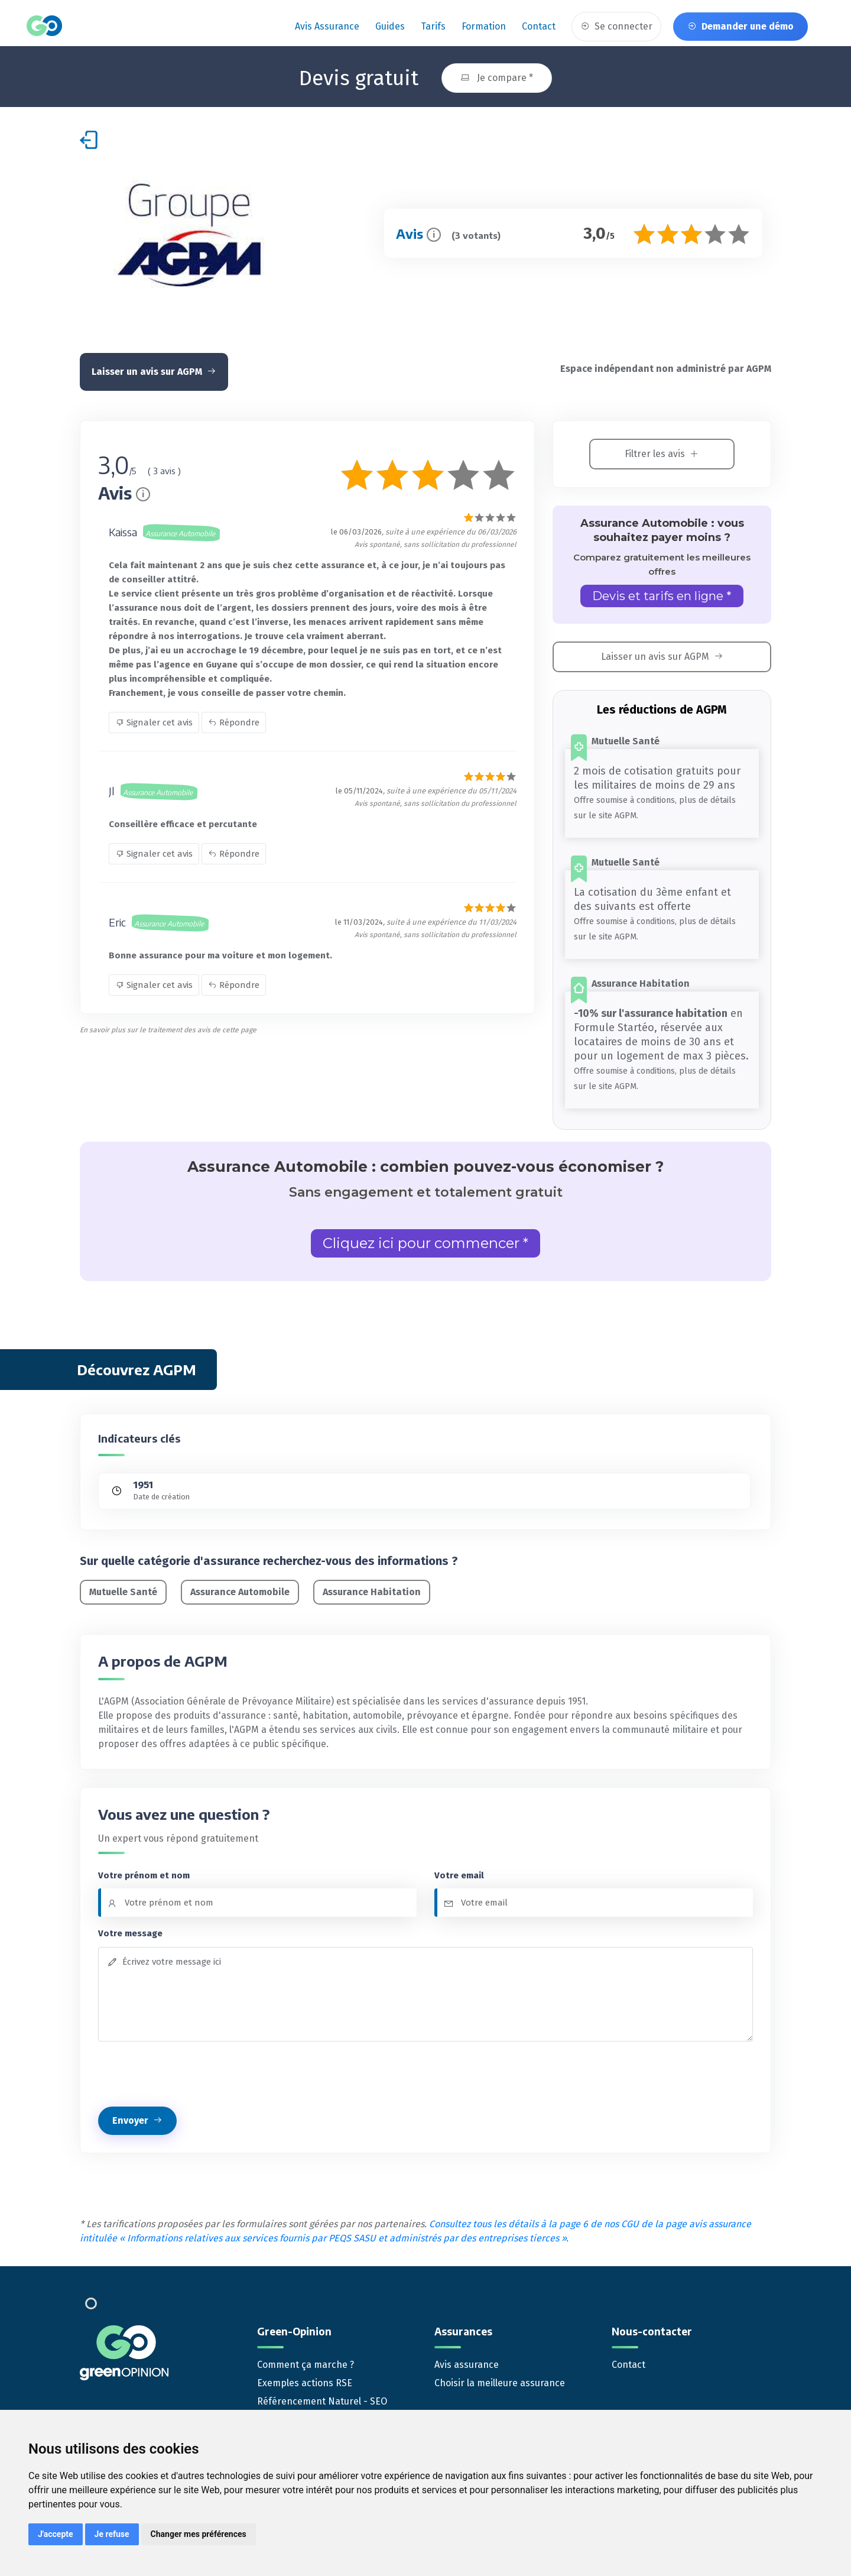  Describe the element at coordinates (130, 1929) in the screenshot. I see `Votre message` at that location.